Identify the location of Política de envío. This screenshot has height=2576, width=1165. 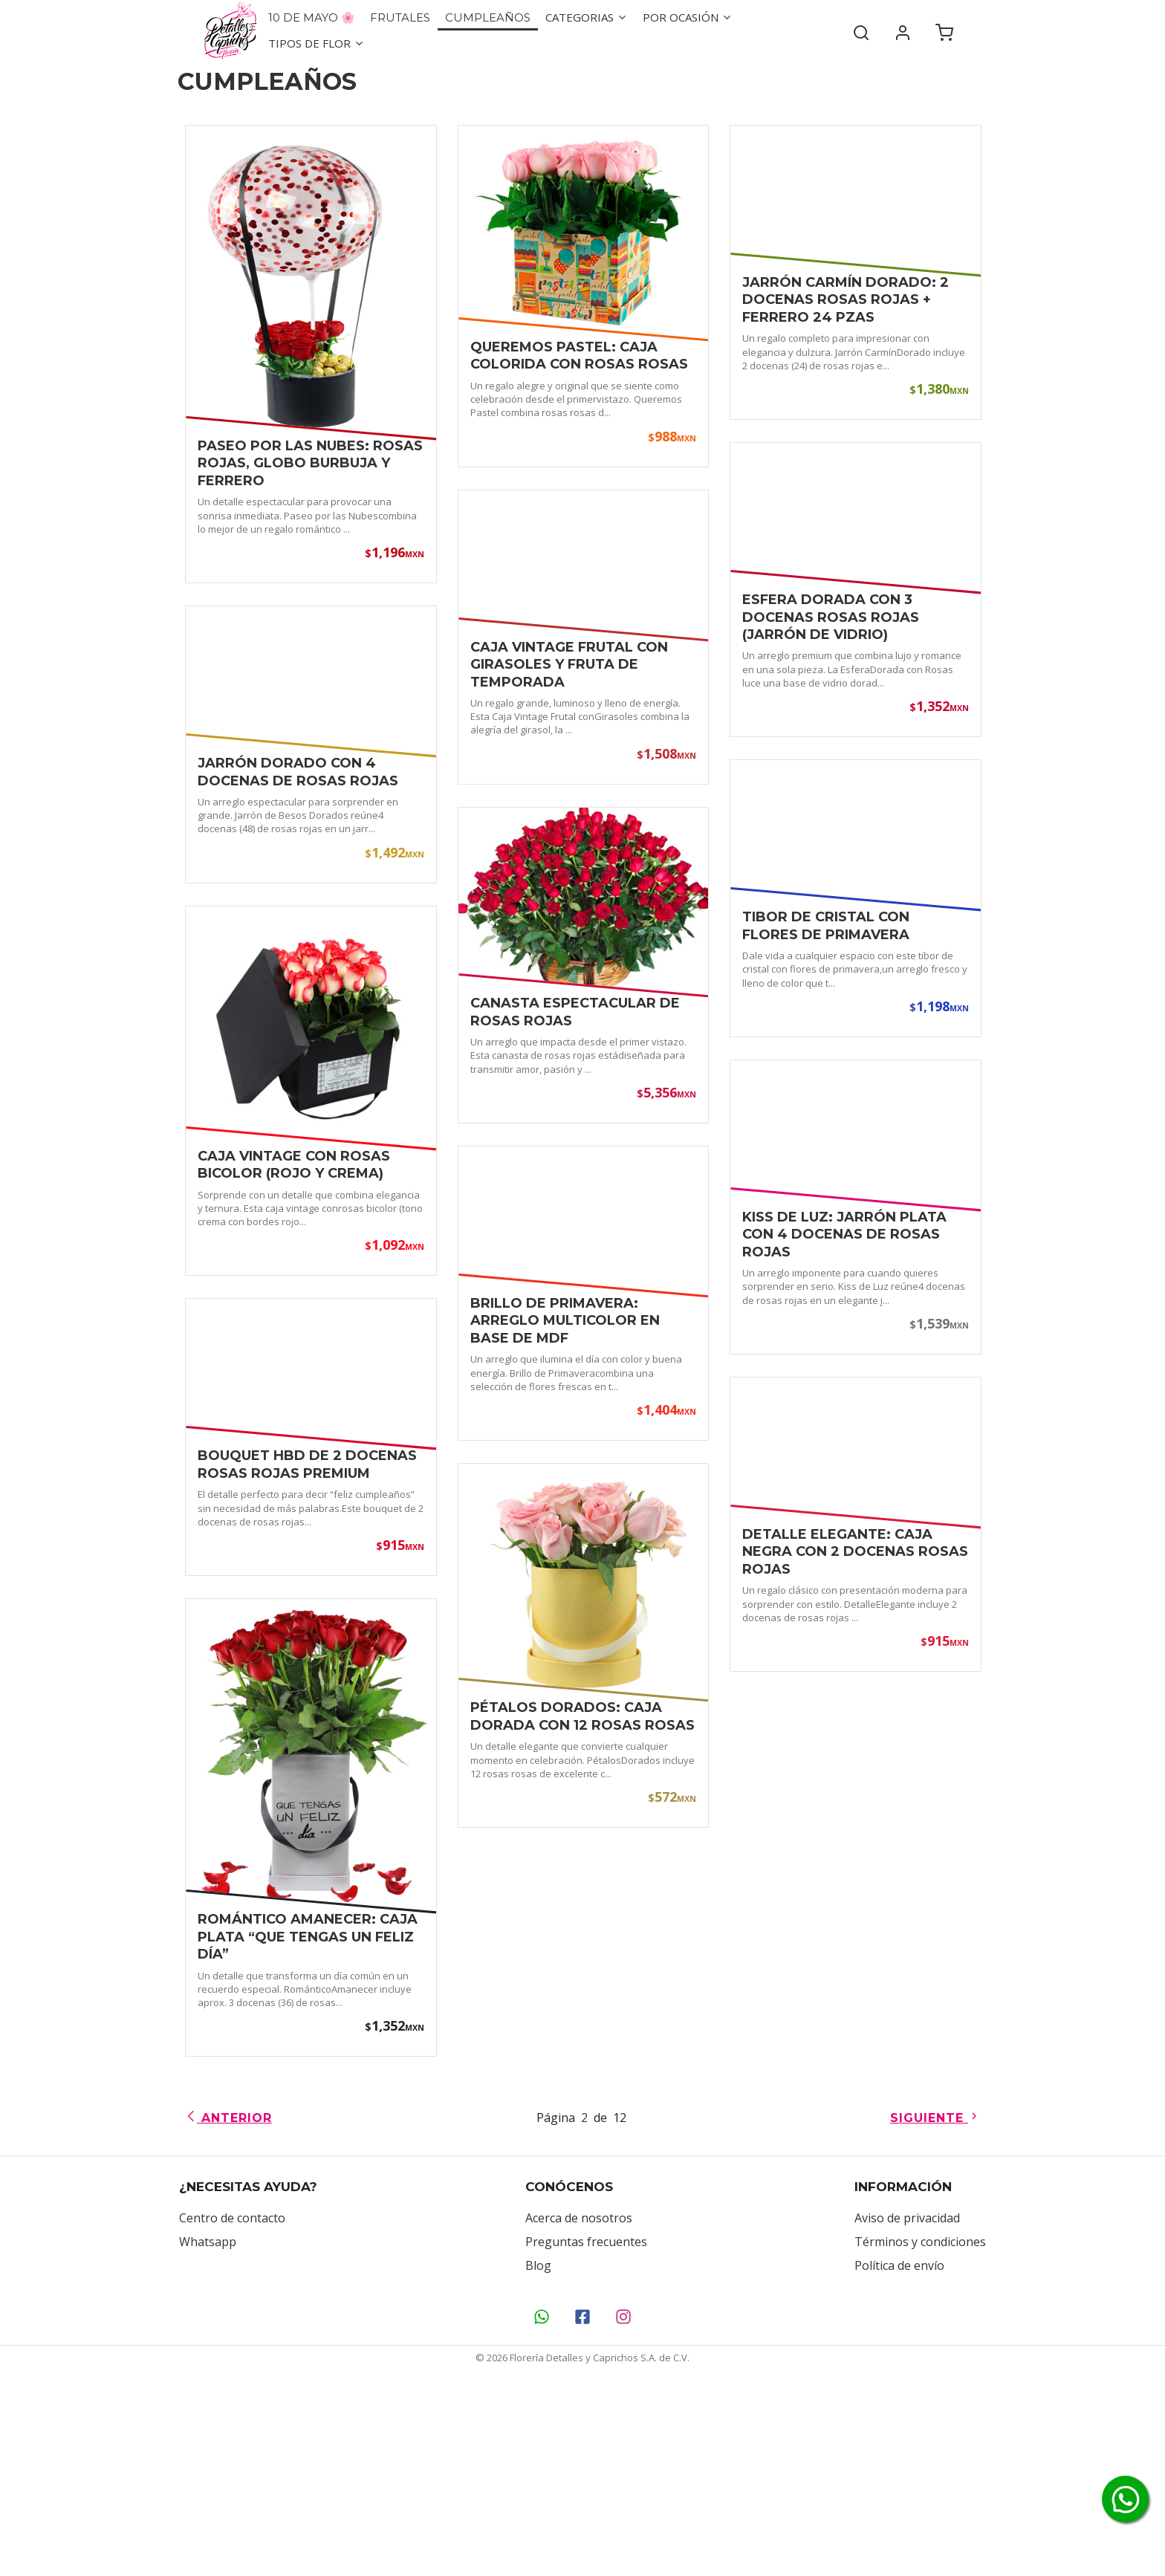
(899, 2453).